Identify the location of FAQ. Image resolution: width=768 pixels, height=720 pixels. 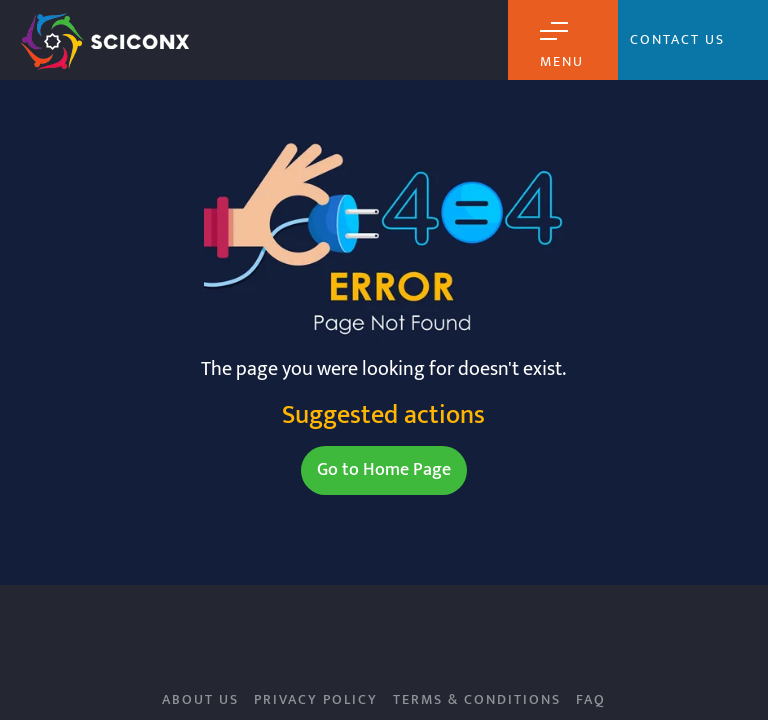
(591, 699).